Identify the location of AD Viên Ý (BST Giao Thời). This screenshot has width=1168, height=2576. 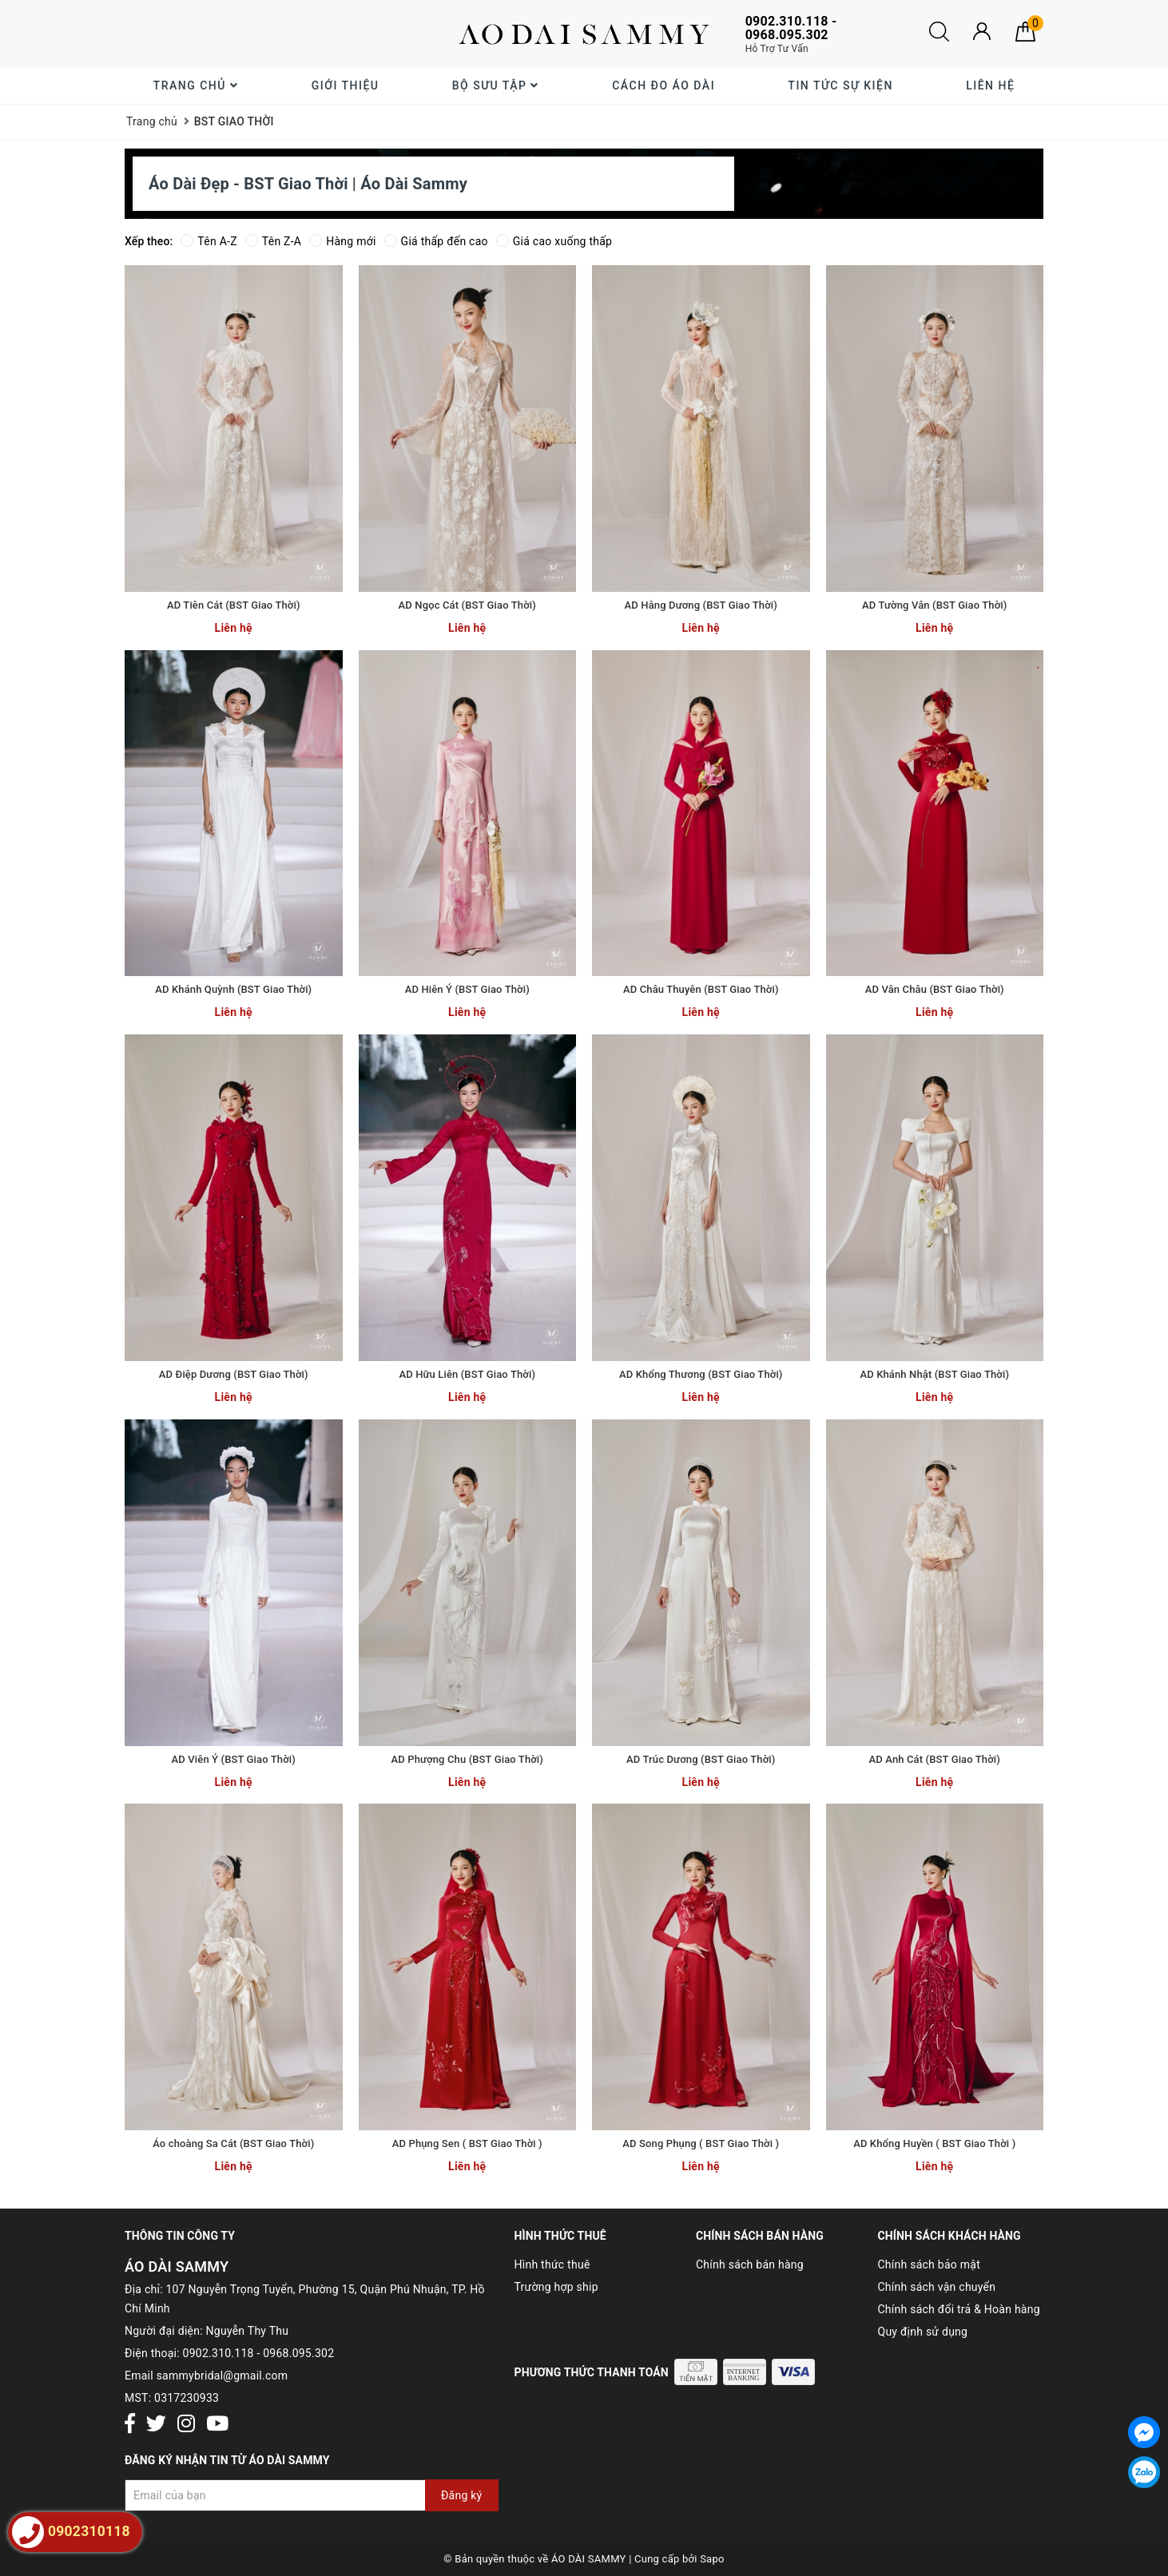
(234, 1759).